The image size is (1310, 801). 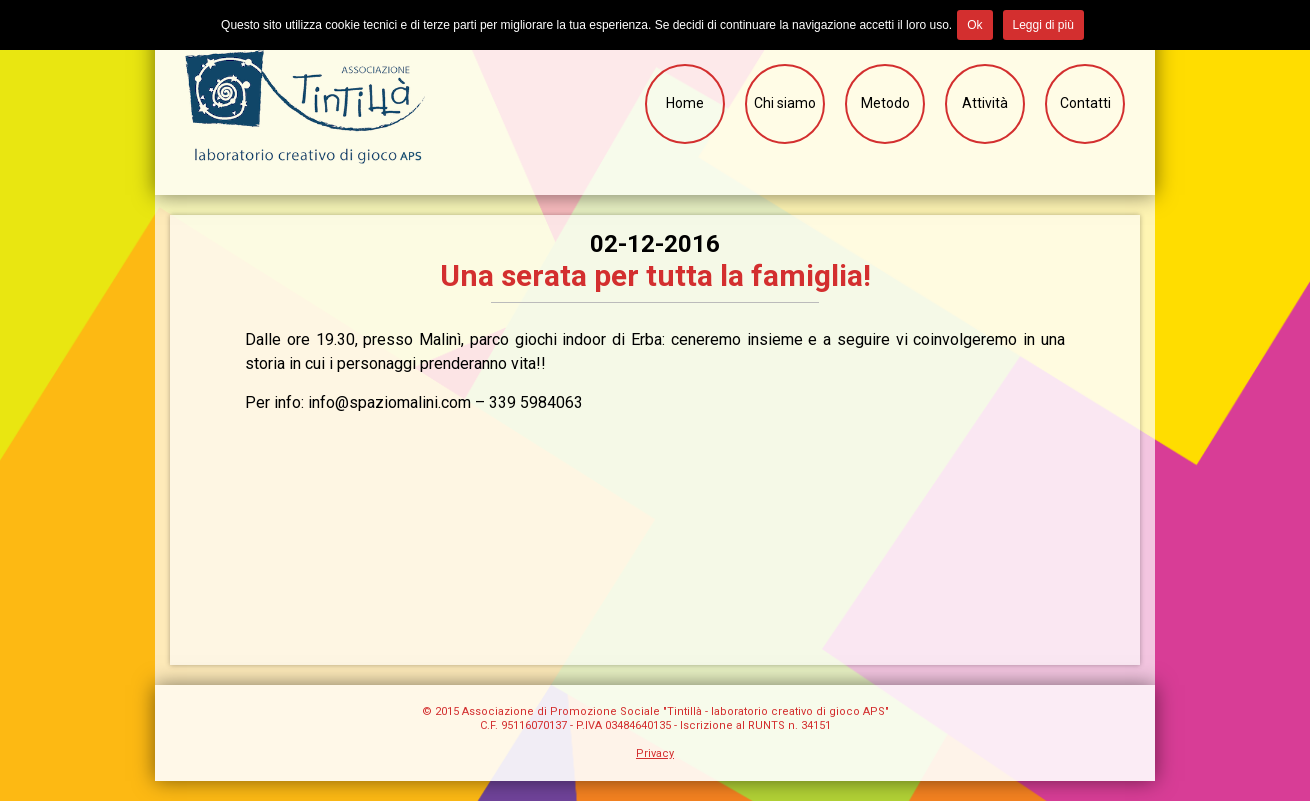 What do you see at coordinates (1043, 25) in the screenshot?
I see `Leggi di più` at bounding box center [1043, 25].